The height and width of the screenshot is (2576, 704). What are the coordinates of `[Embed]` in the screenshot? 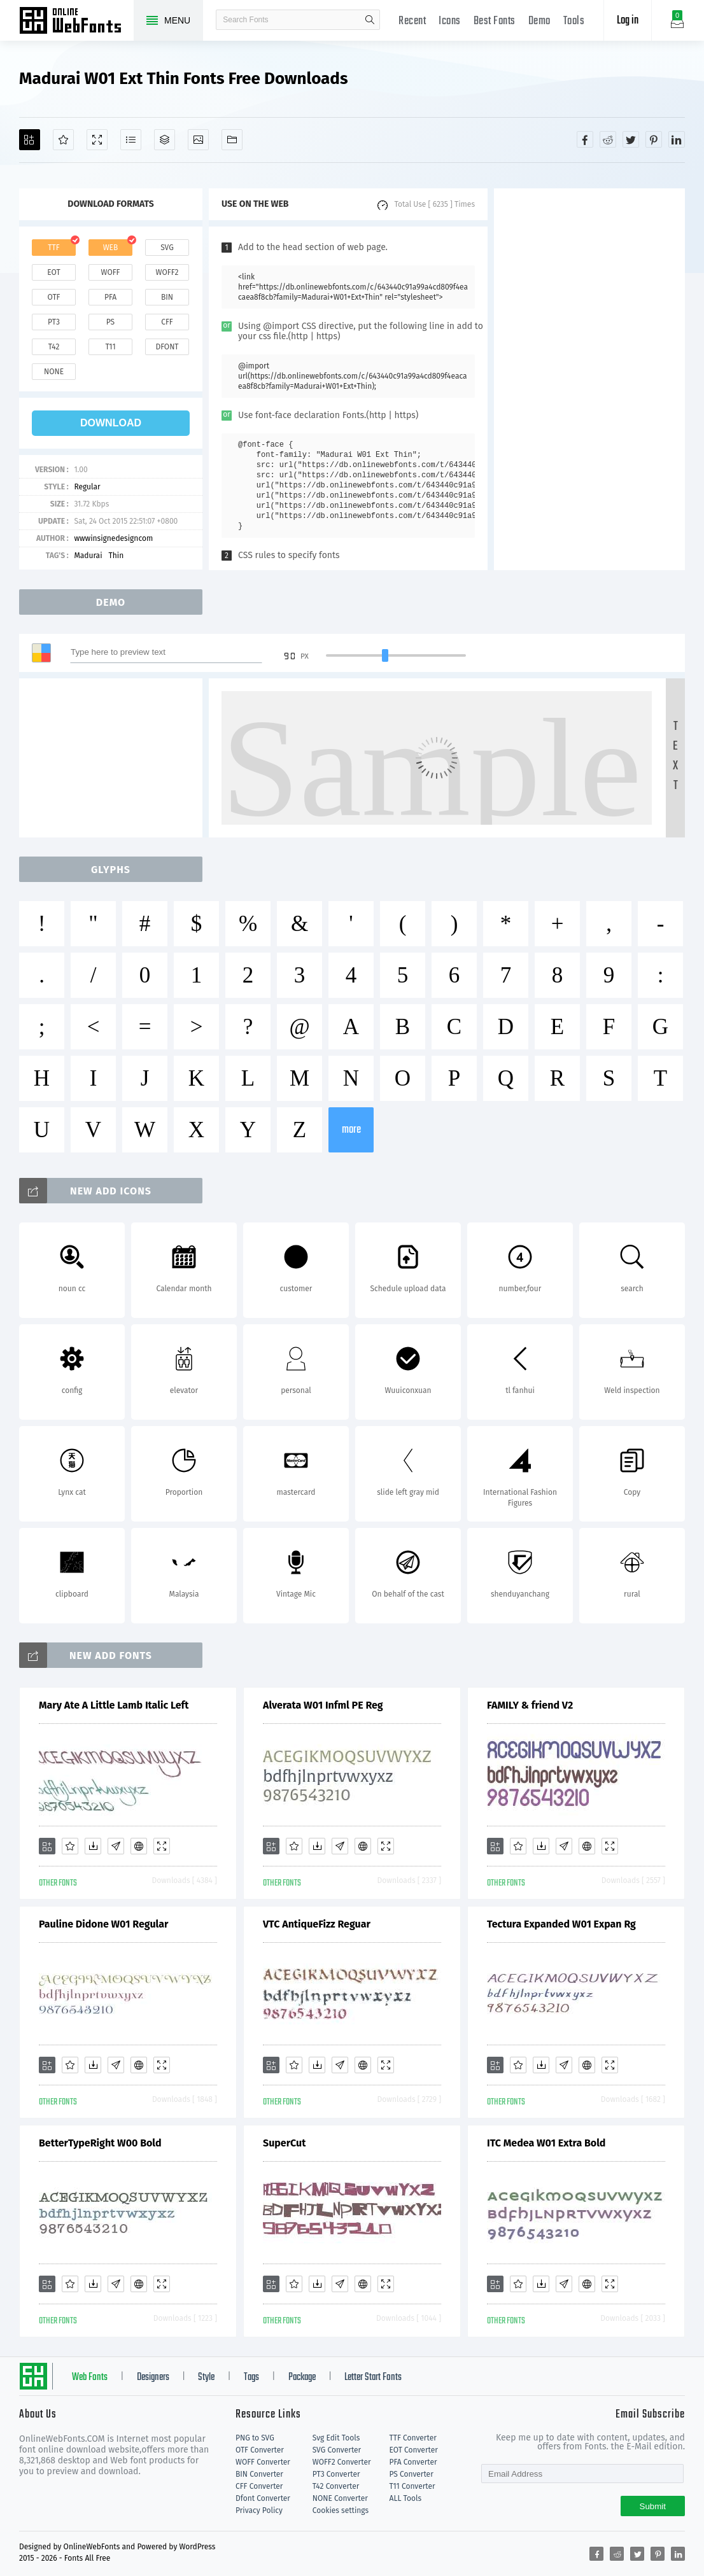 It's located at (138, 1846).